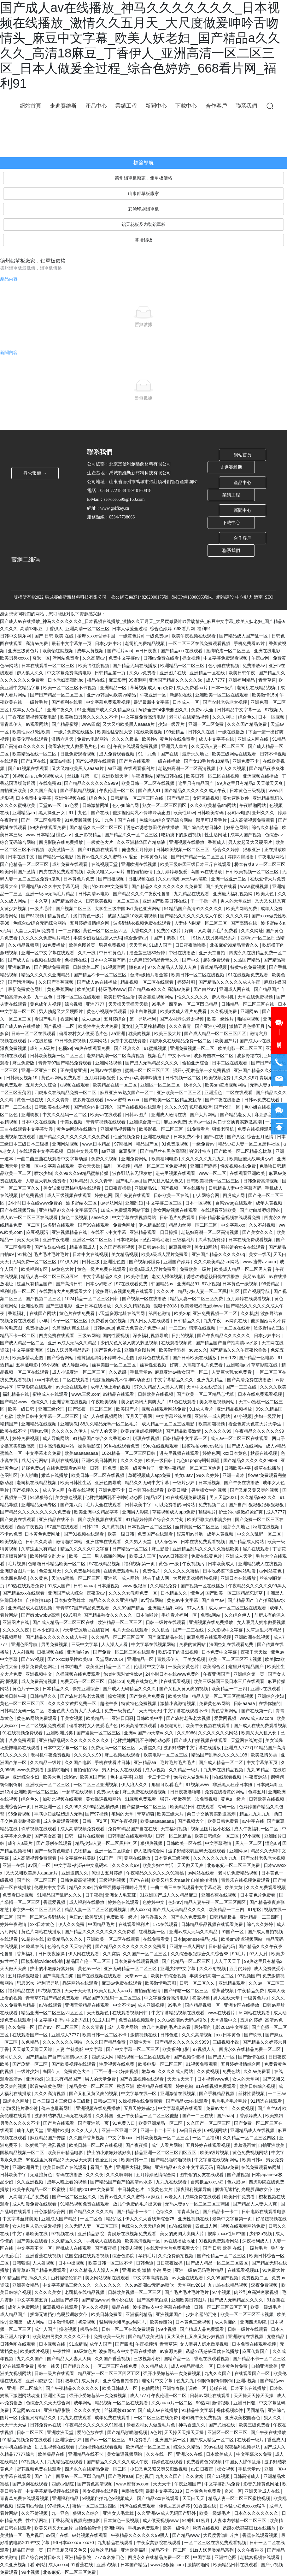 The image size is (287, 2576). Describe the element at coordinates (35, 753) in the screenshot. I see `欧美精品在线一区二区` at that location.